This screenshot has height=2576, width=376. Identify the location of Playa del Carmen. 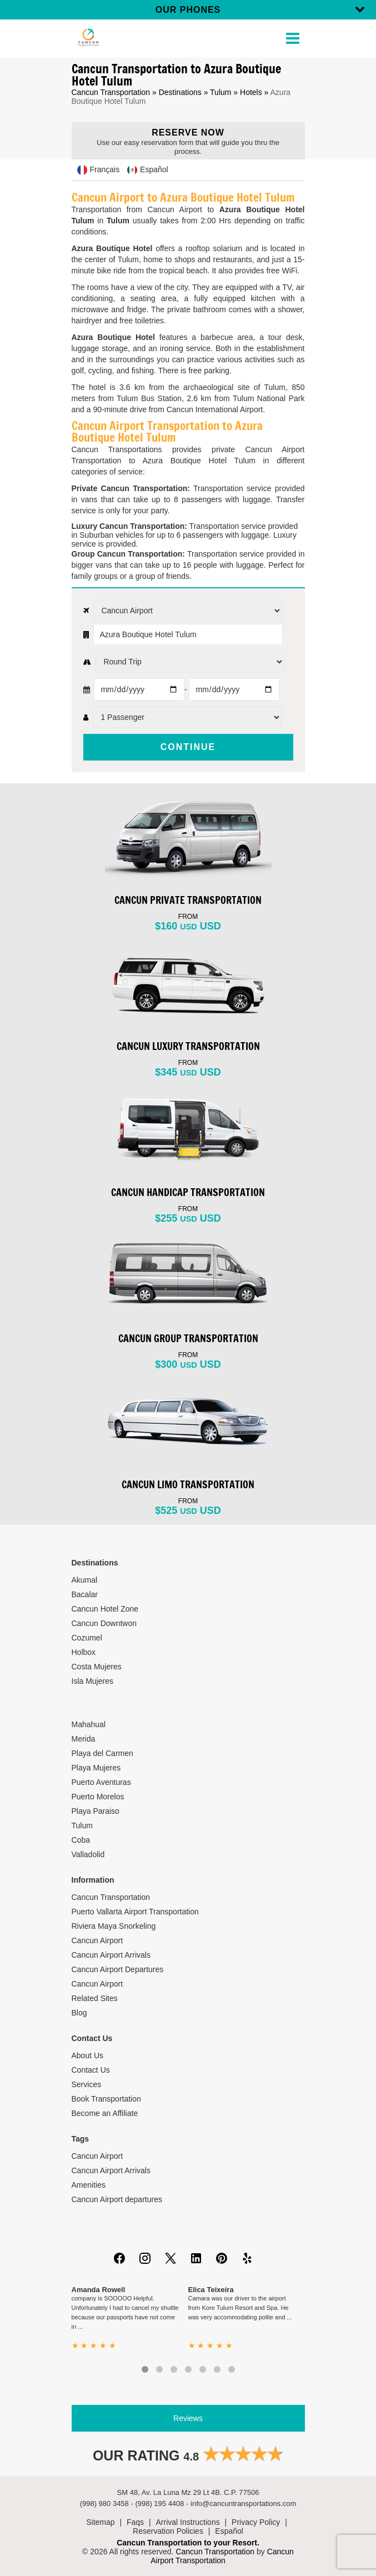
(102, 1753).